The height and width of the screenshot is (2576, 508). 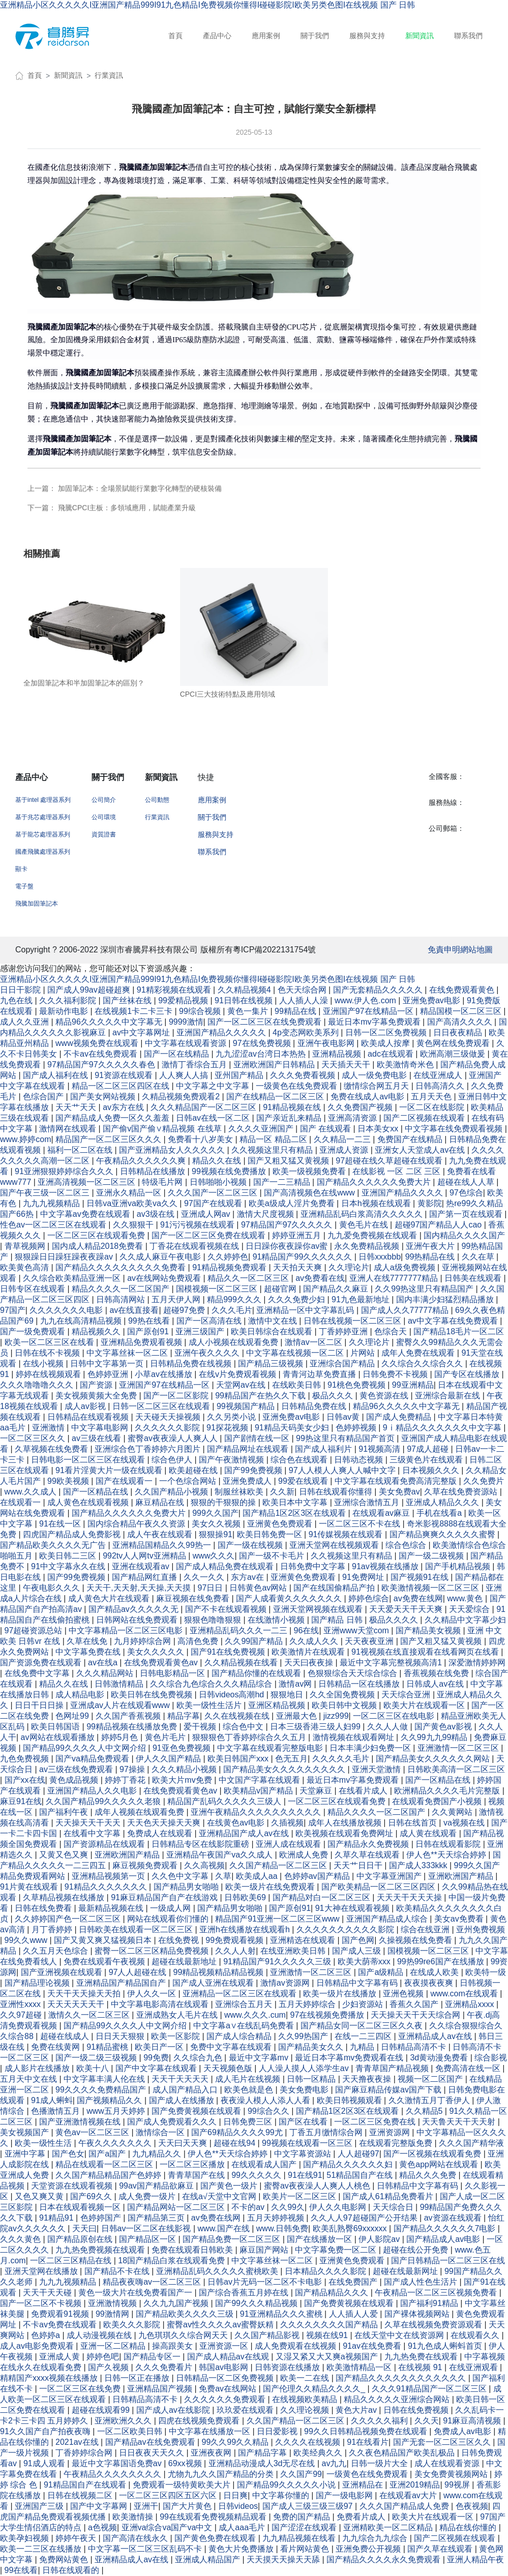 What do you see at coordinates (377, 1086) in the screenshot?
I see `缴情综合网五月天` at bounding box center [377, 1086].